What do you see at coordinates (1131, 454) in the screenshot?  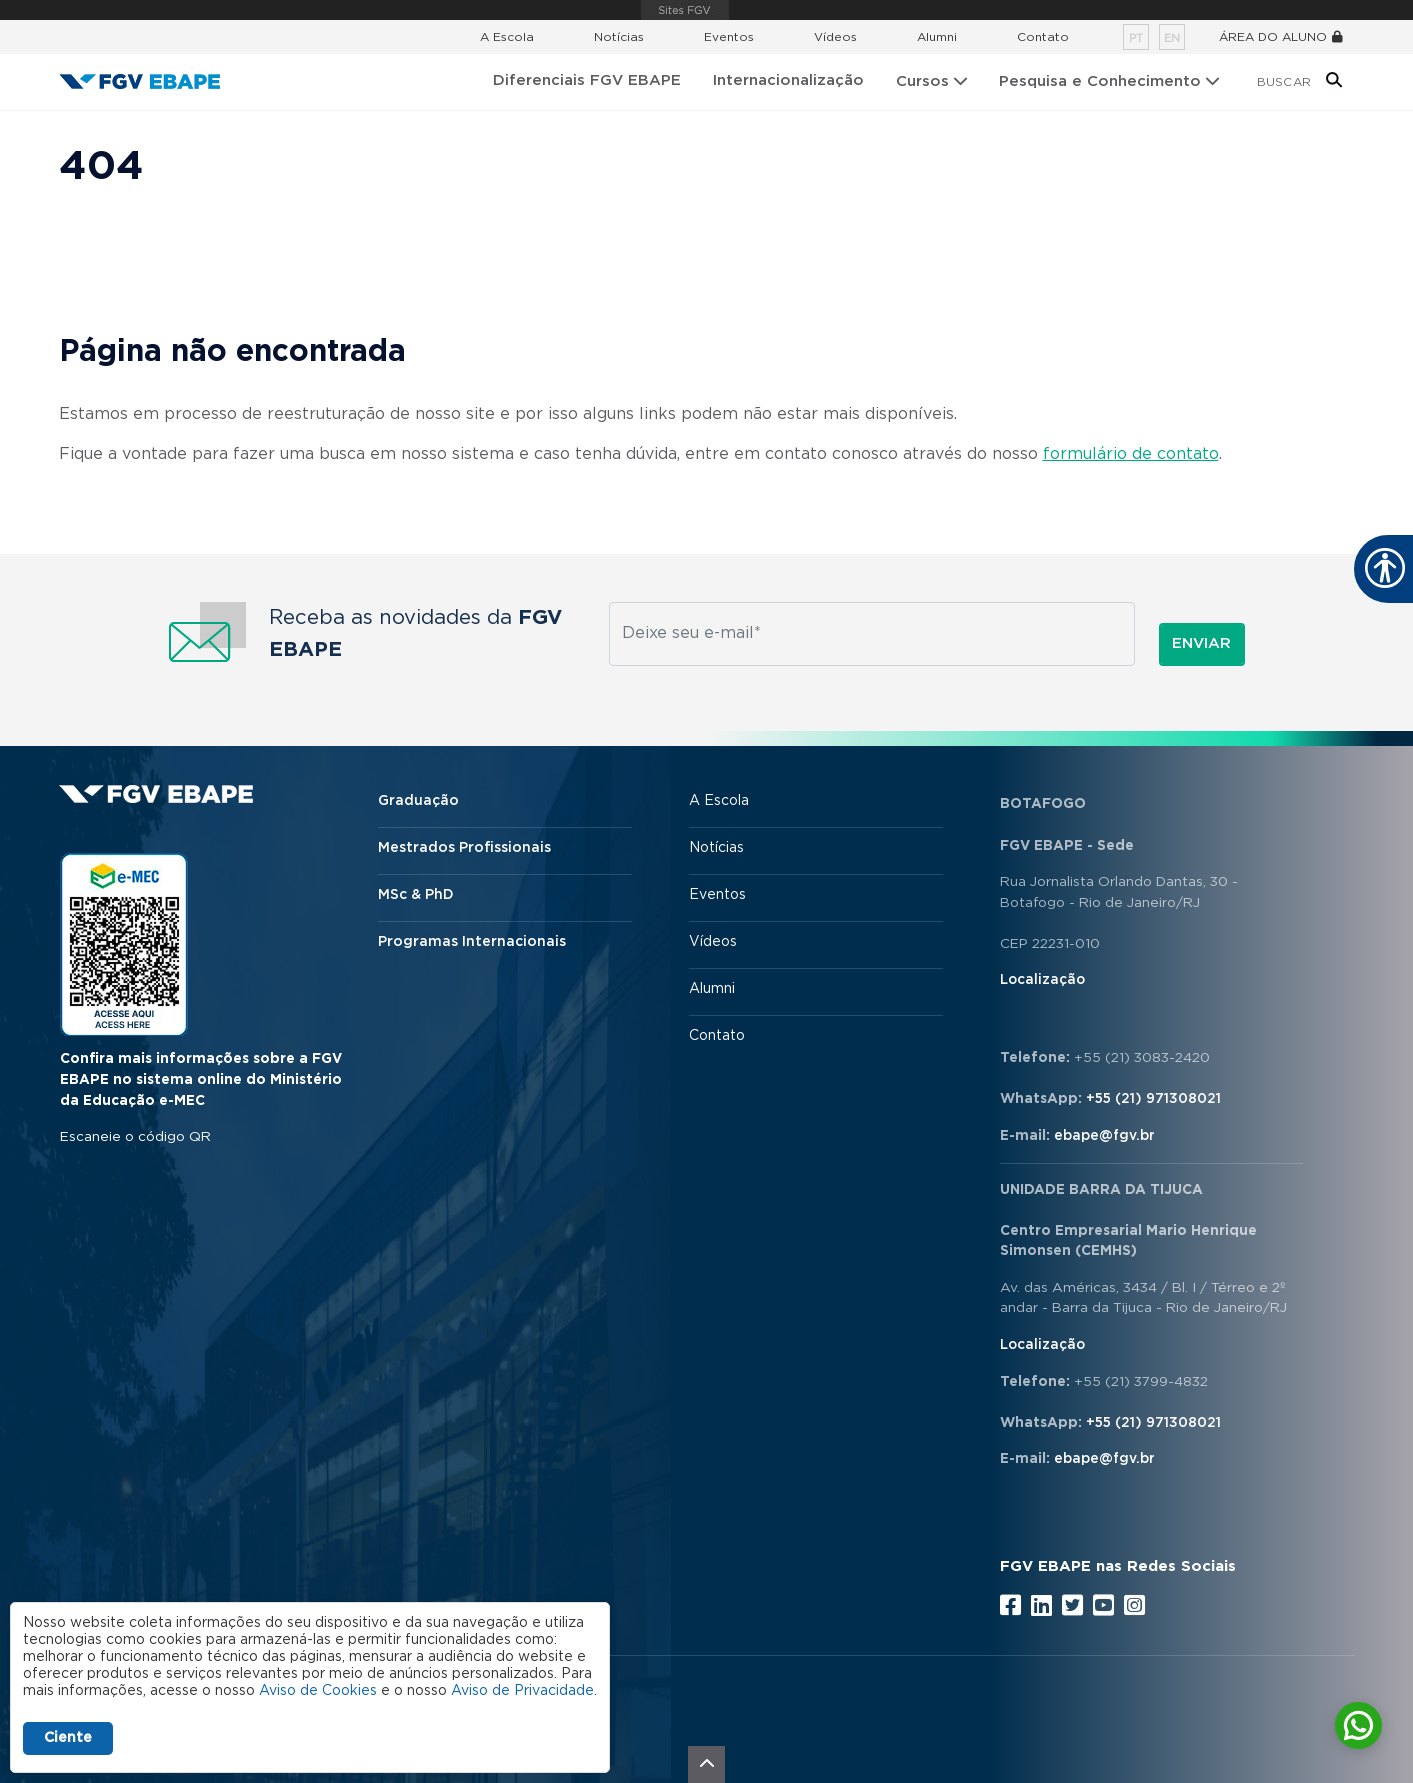 I see `formulário de contato` at bounding box center [1131, 454].